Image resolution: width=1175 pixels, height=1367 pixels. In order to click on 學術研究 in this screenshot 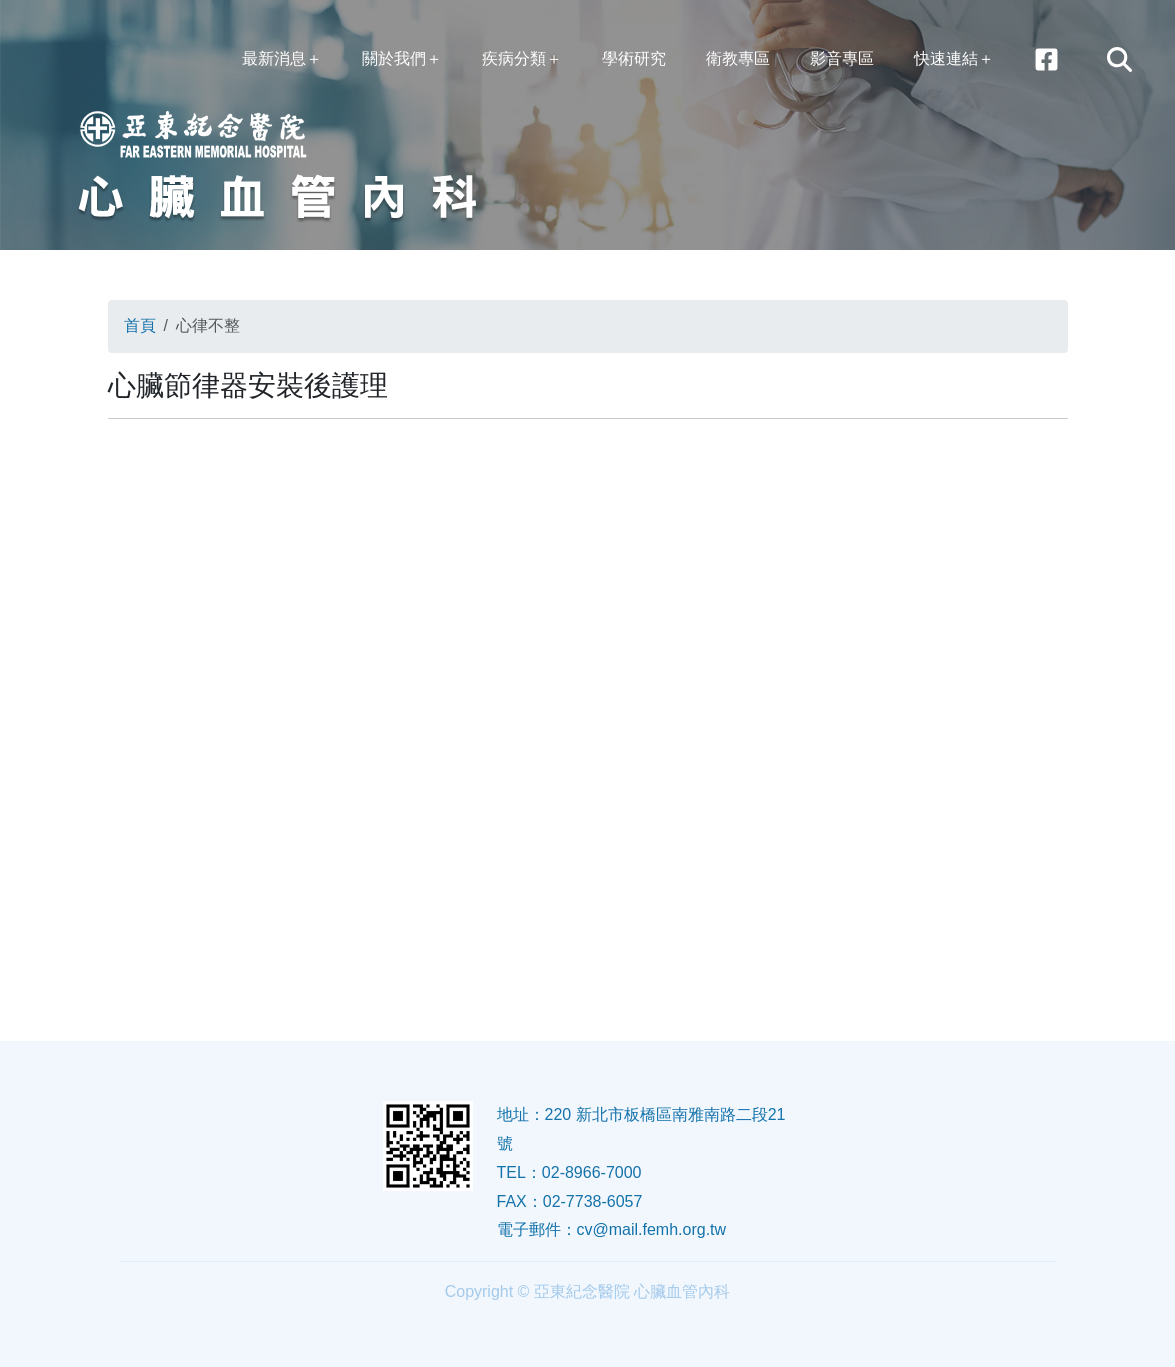, I will do `click(634, 58)`.